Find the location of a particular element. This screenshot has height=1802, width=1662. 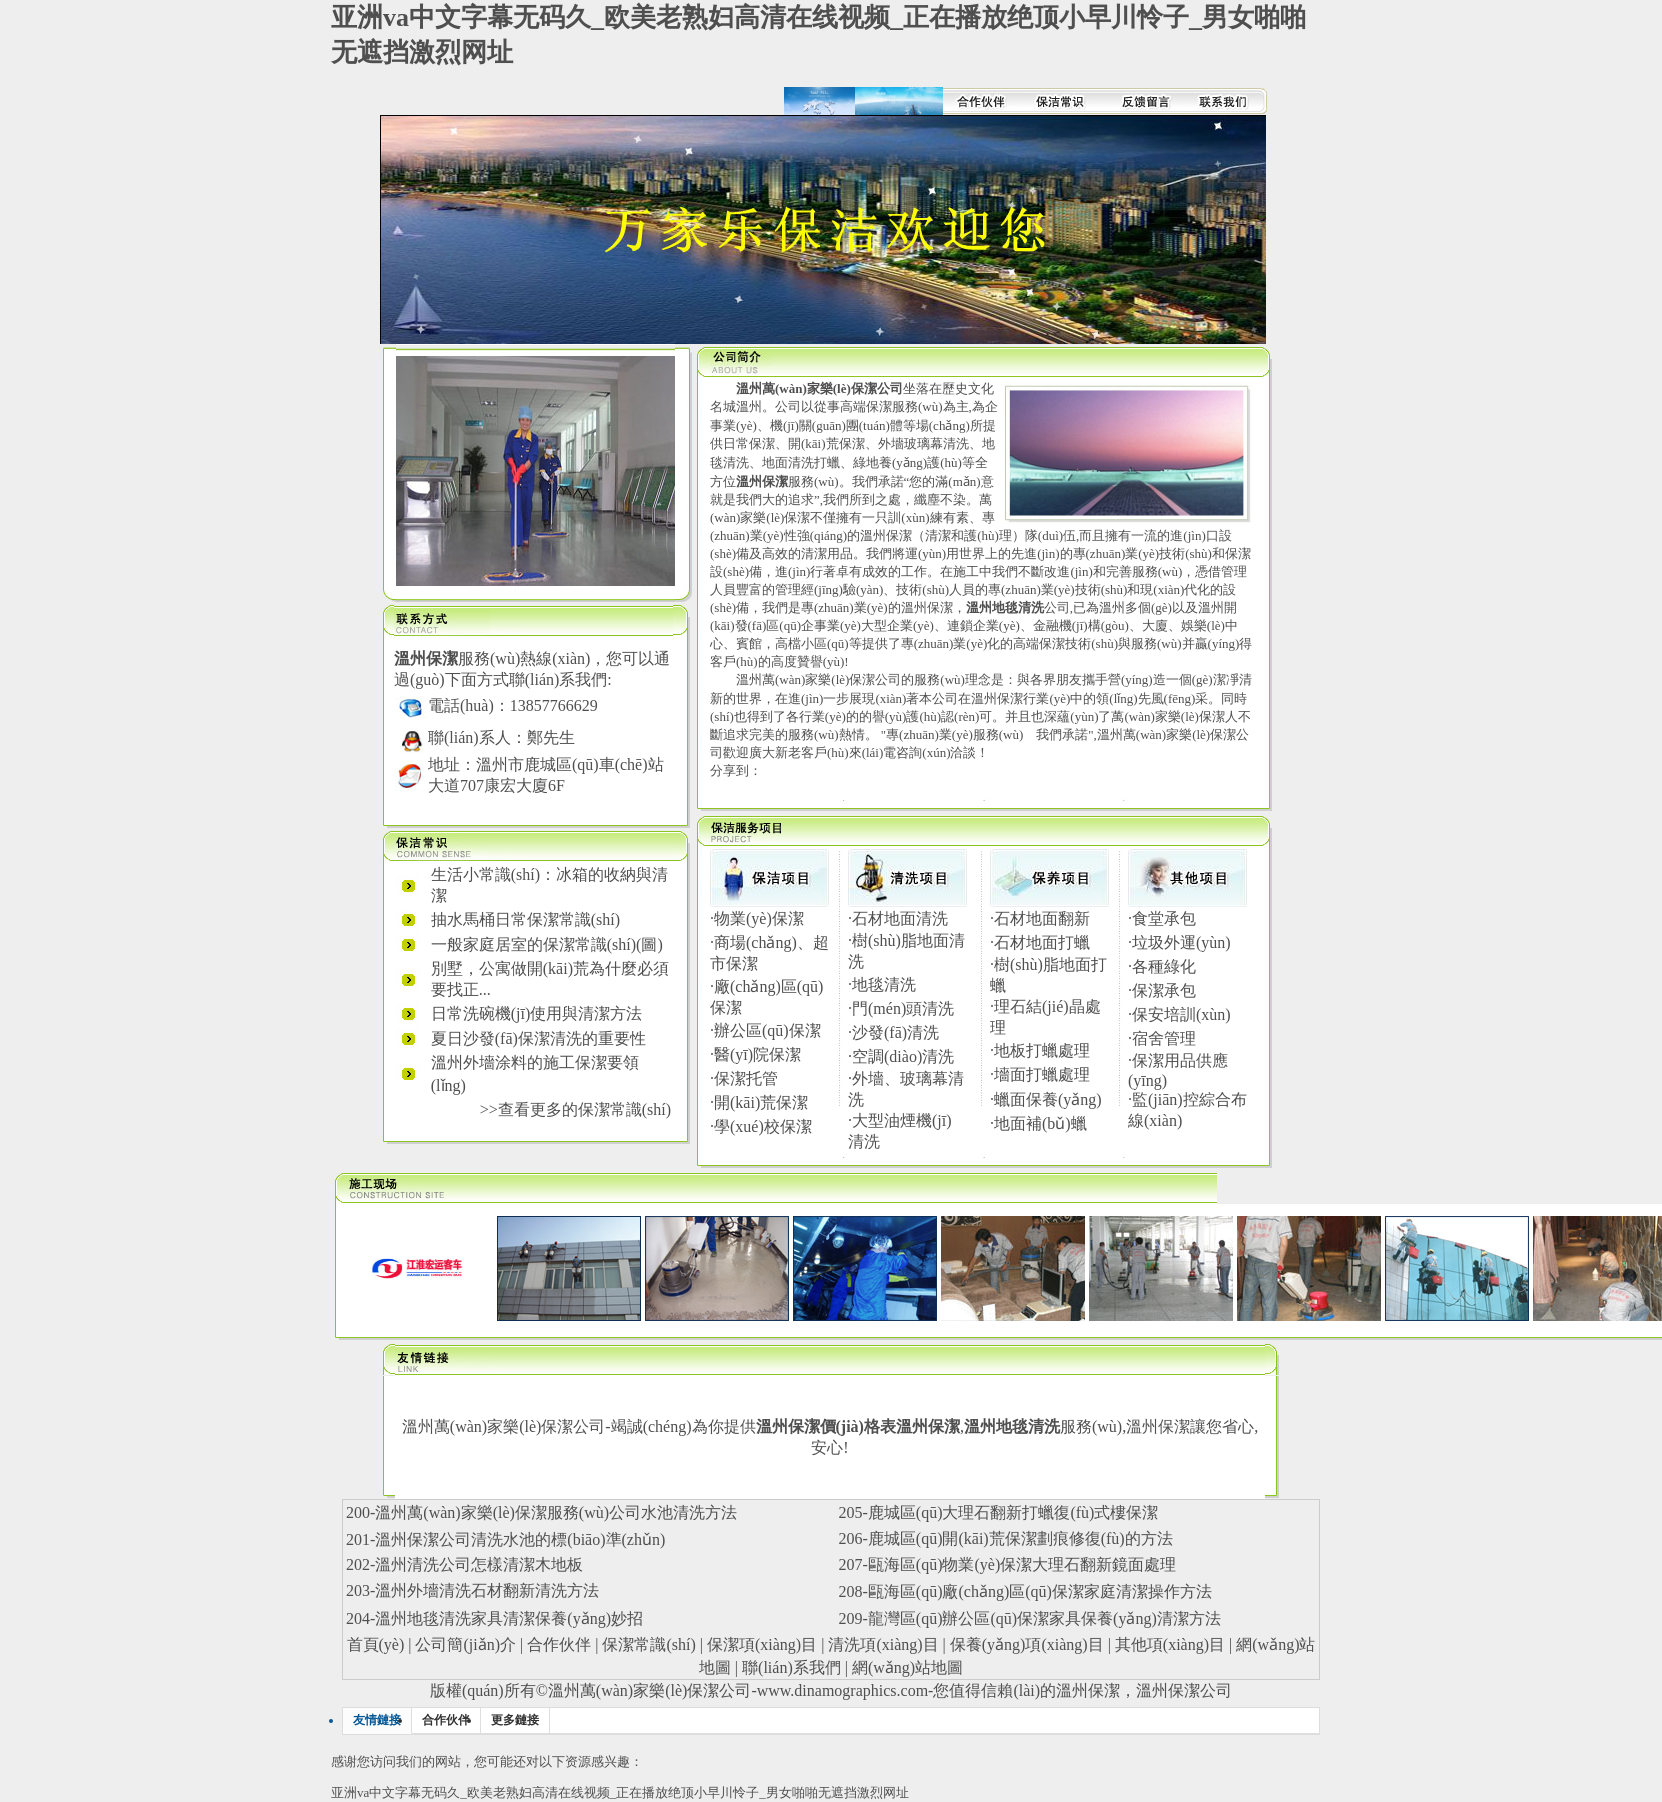

夏日沙發(fā)保潔清洗的重要性 is located at coordinates (538, 1038).